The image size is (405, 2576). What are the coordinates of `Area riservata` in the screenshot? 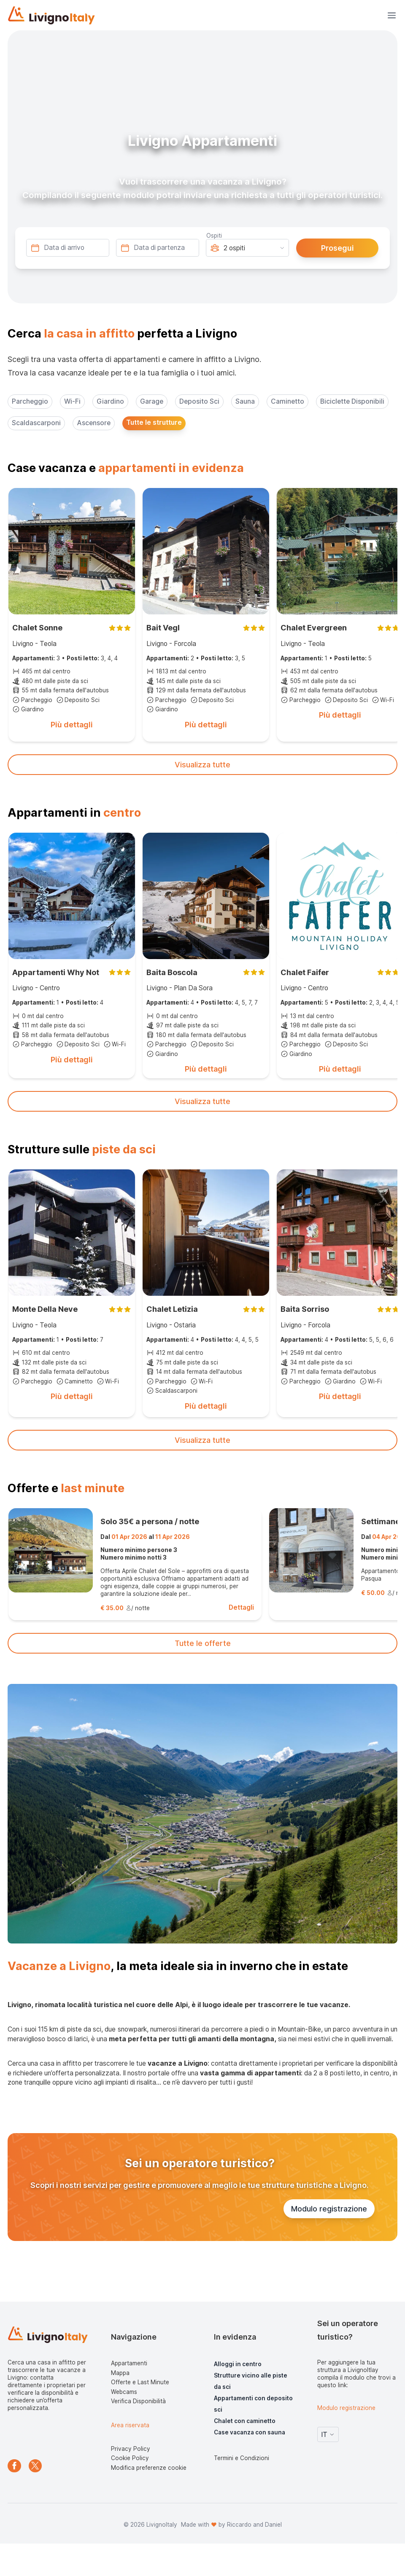 It's located at (130, 2425).